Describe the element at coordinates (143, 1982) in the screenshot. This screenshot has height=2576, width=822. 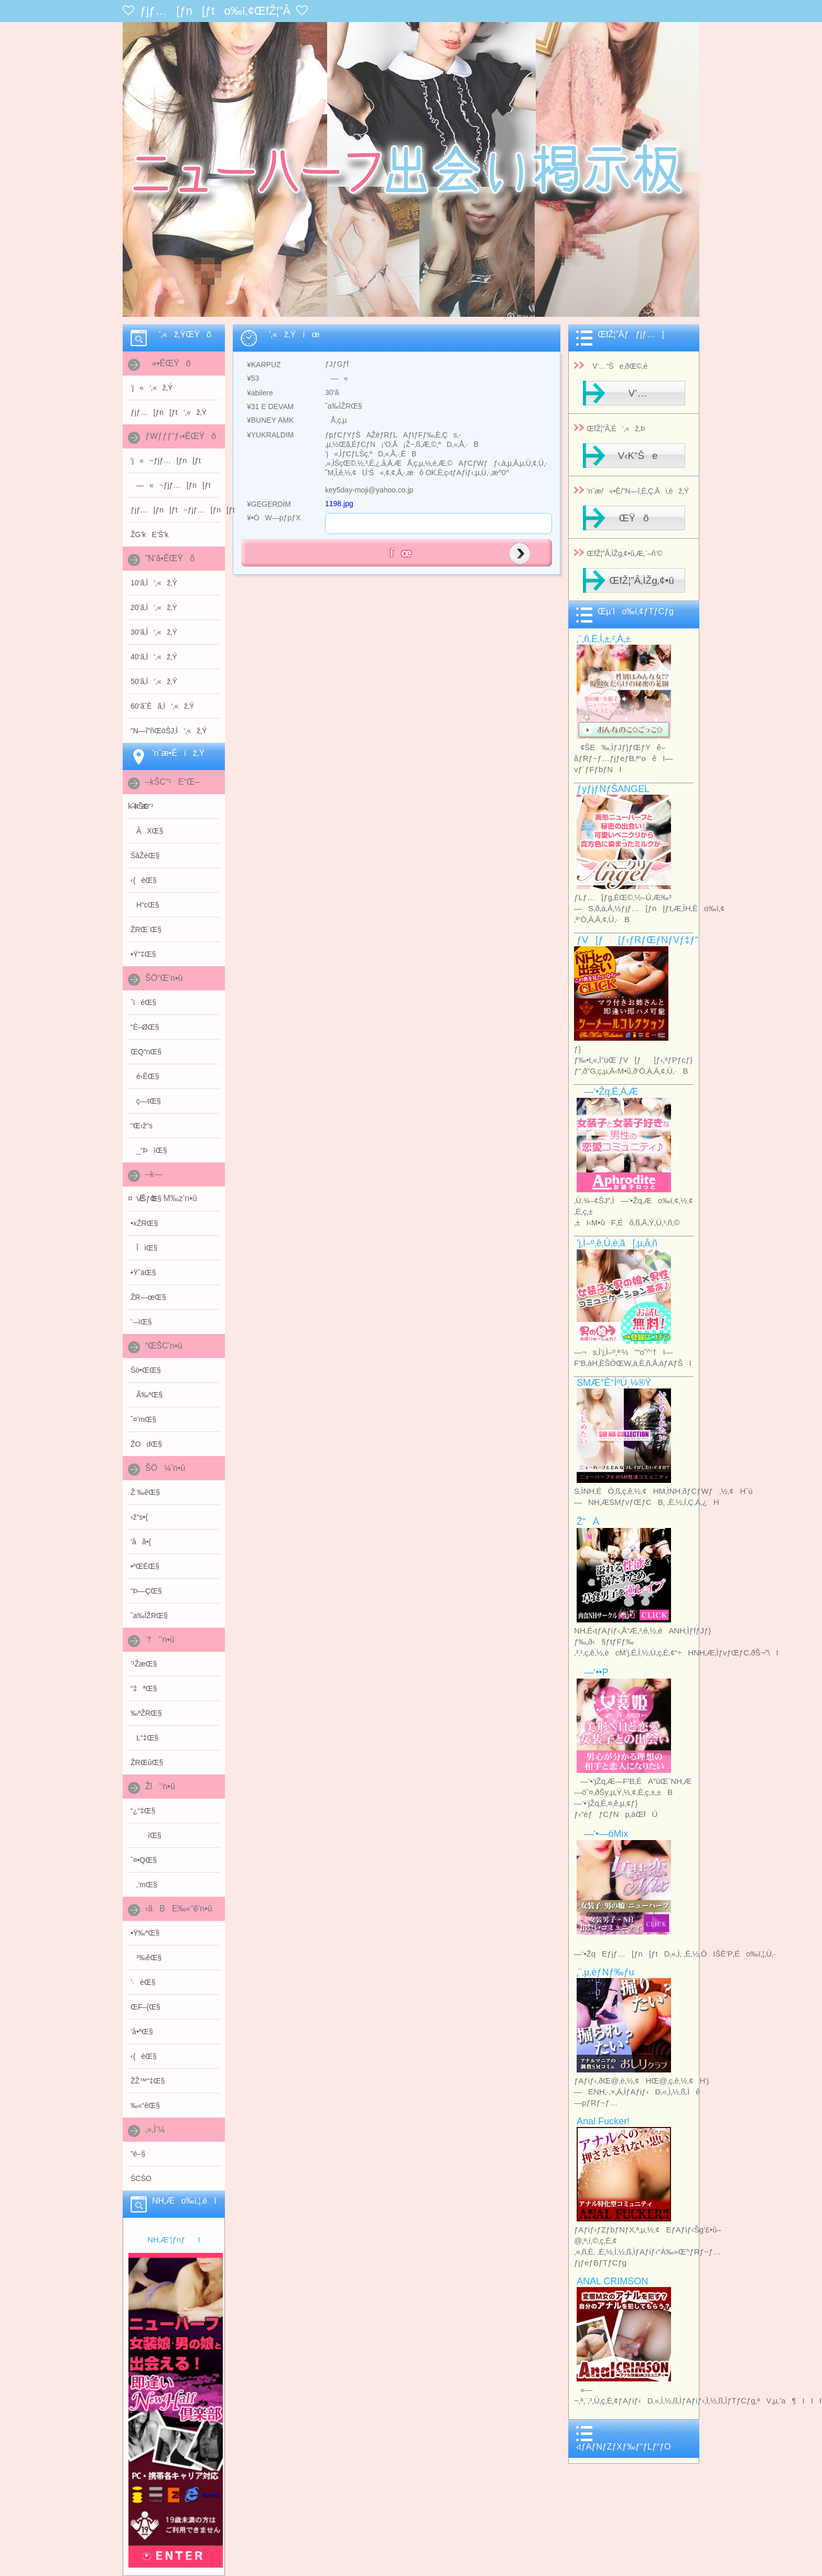
I see `’·èŒ§` at that location.